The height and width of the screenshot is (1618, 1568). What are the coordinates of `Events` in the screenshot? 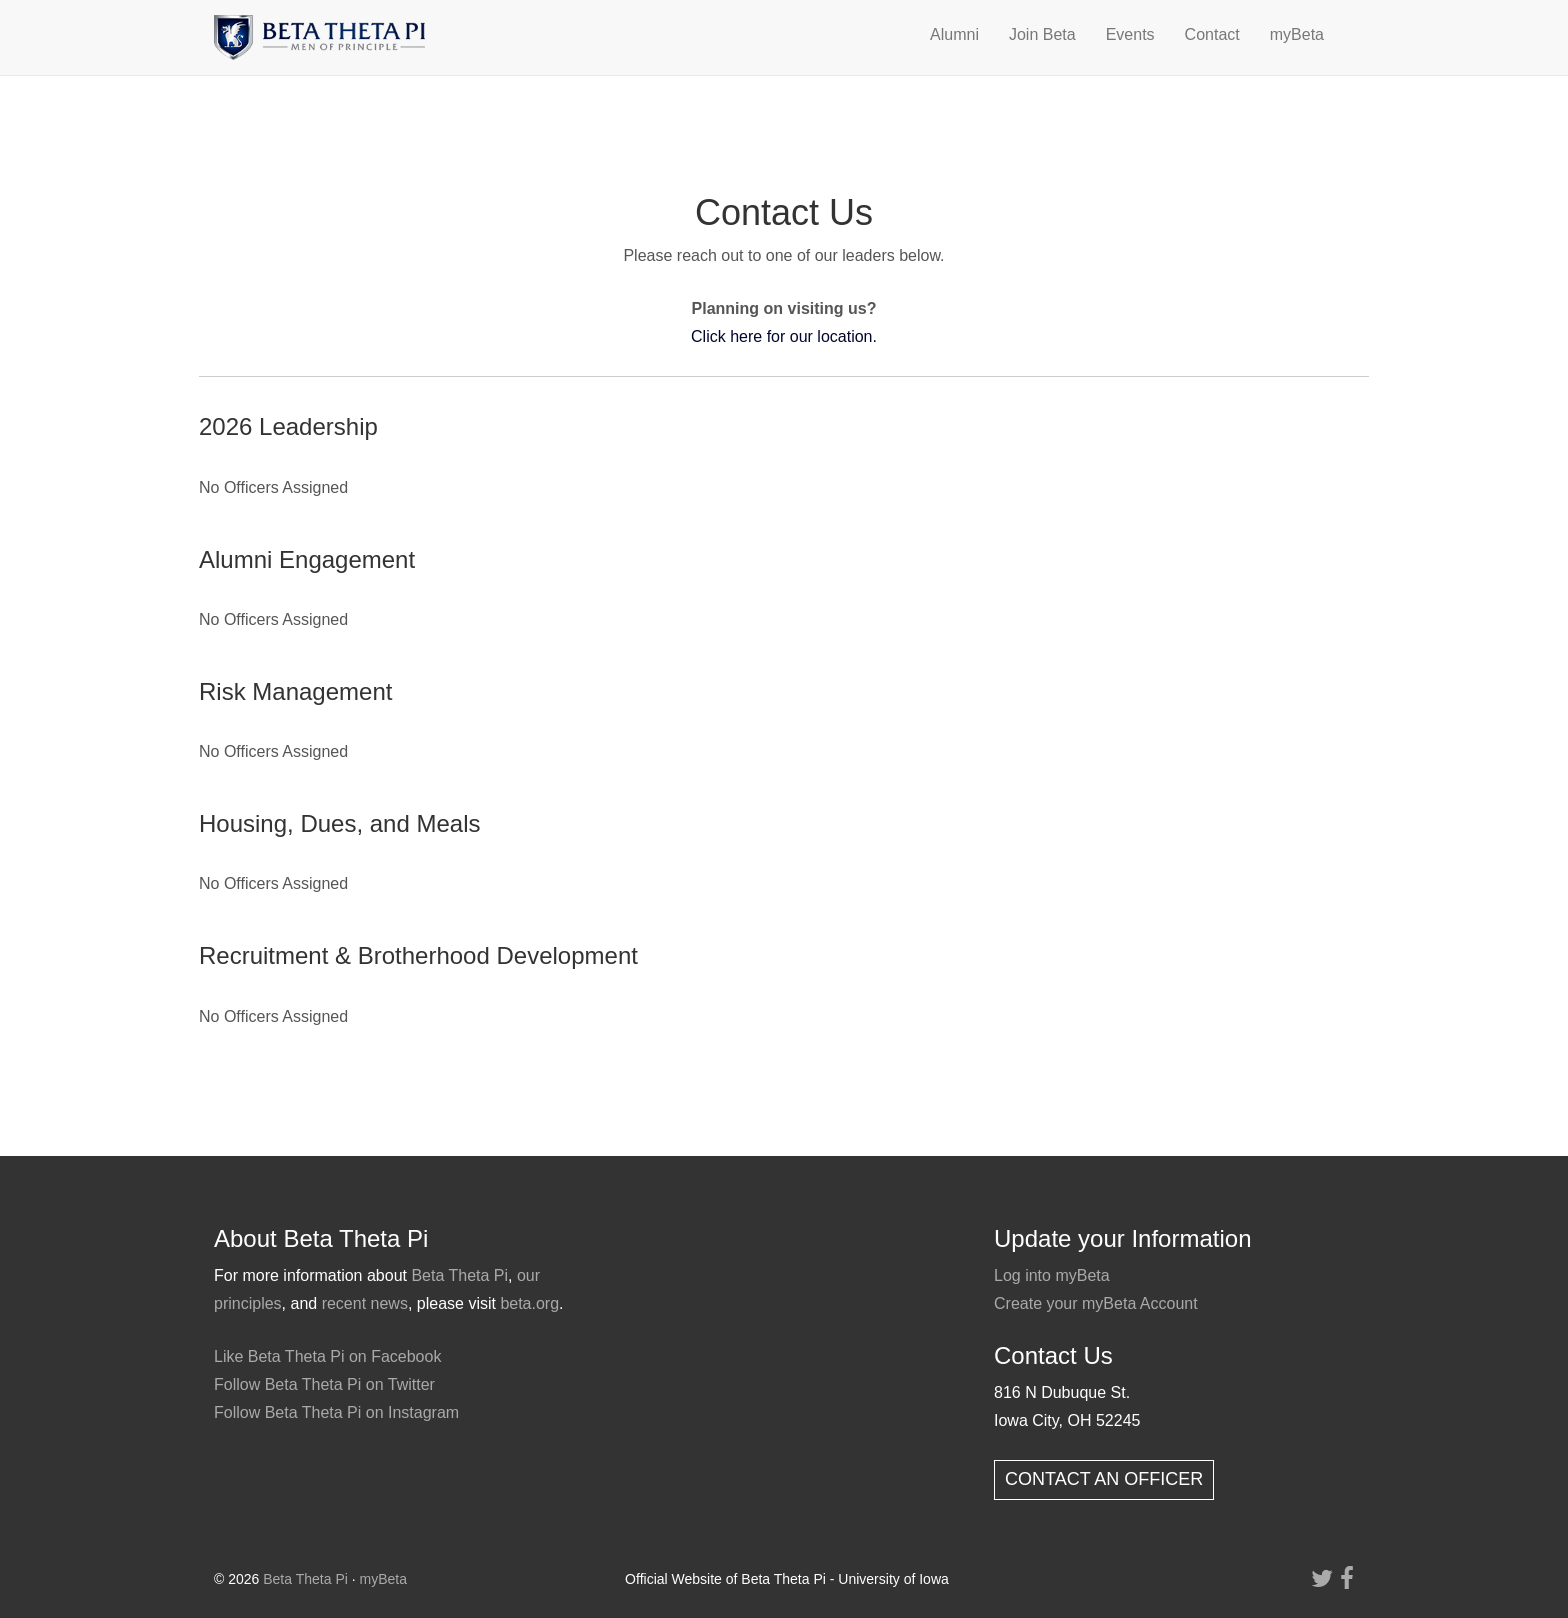 It's located at (1130, 34).